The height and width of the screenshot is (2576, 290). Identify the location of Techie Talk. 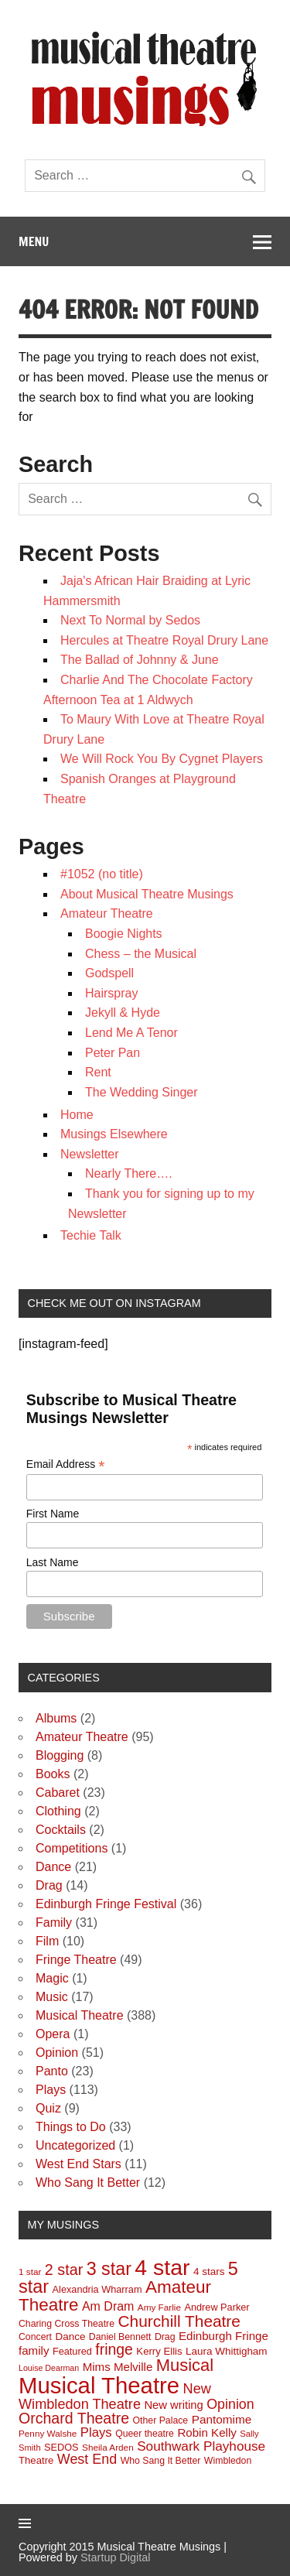
(90, 1235).